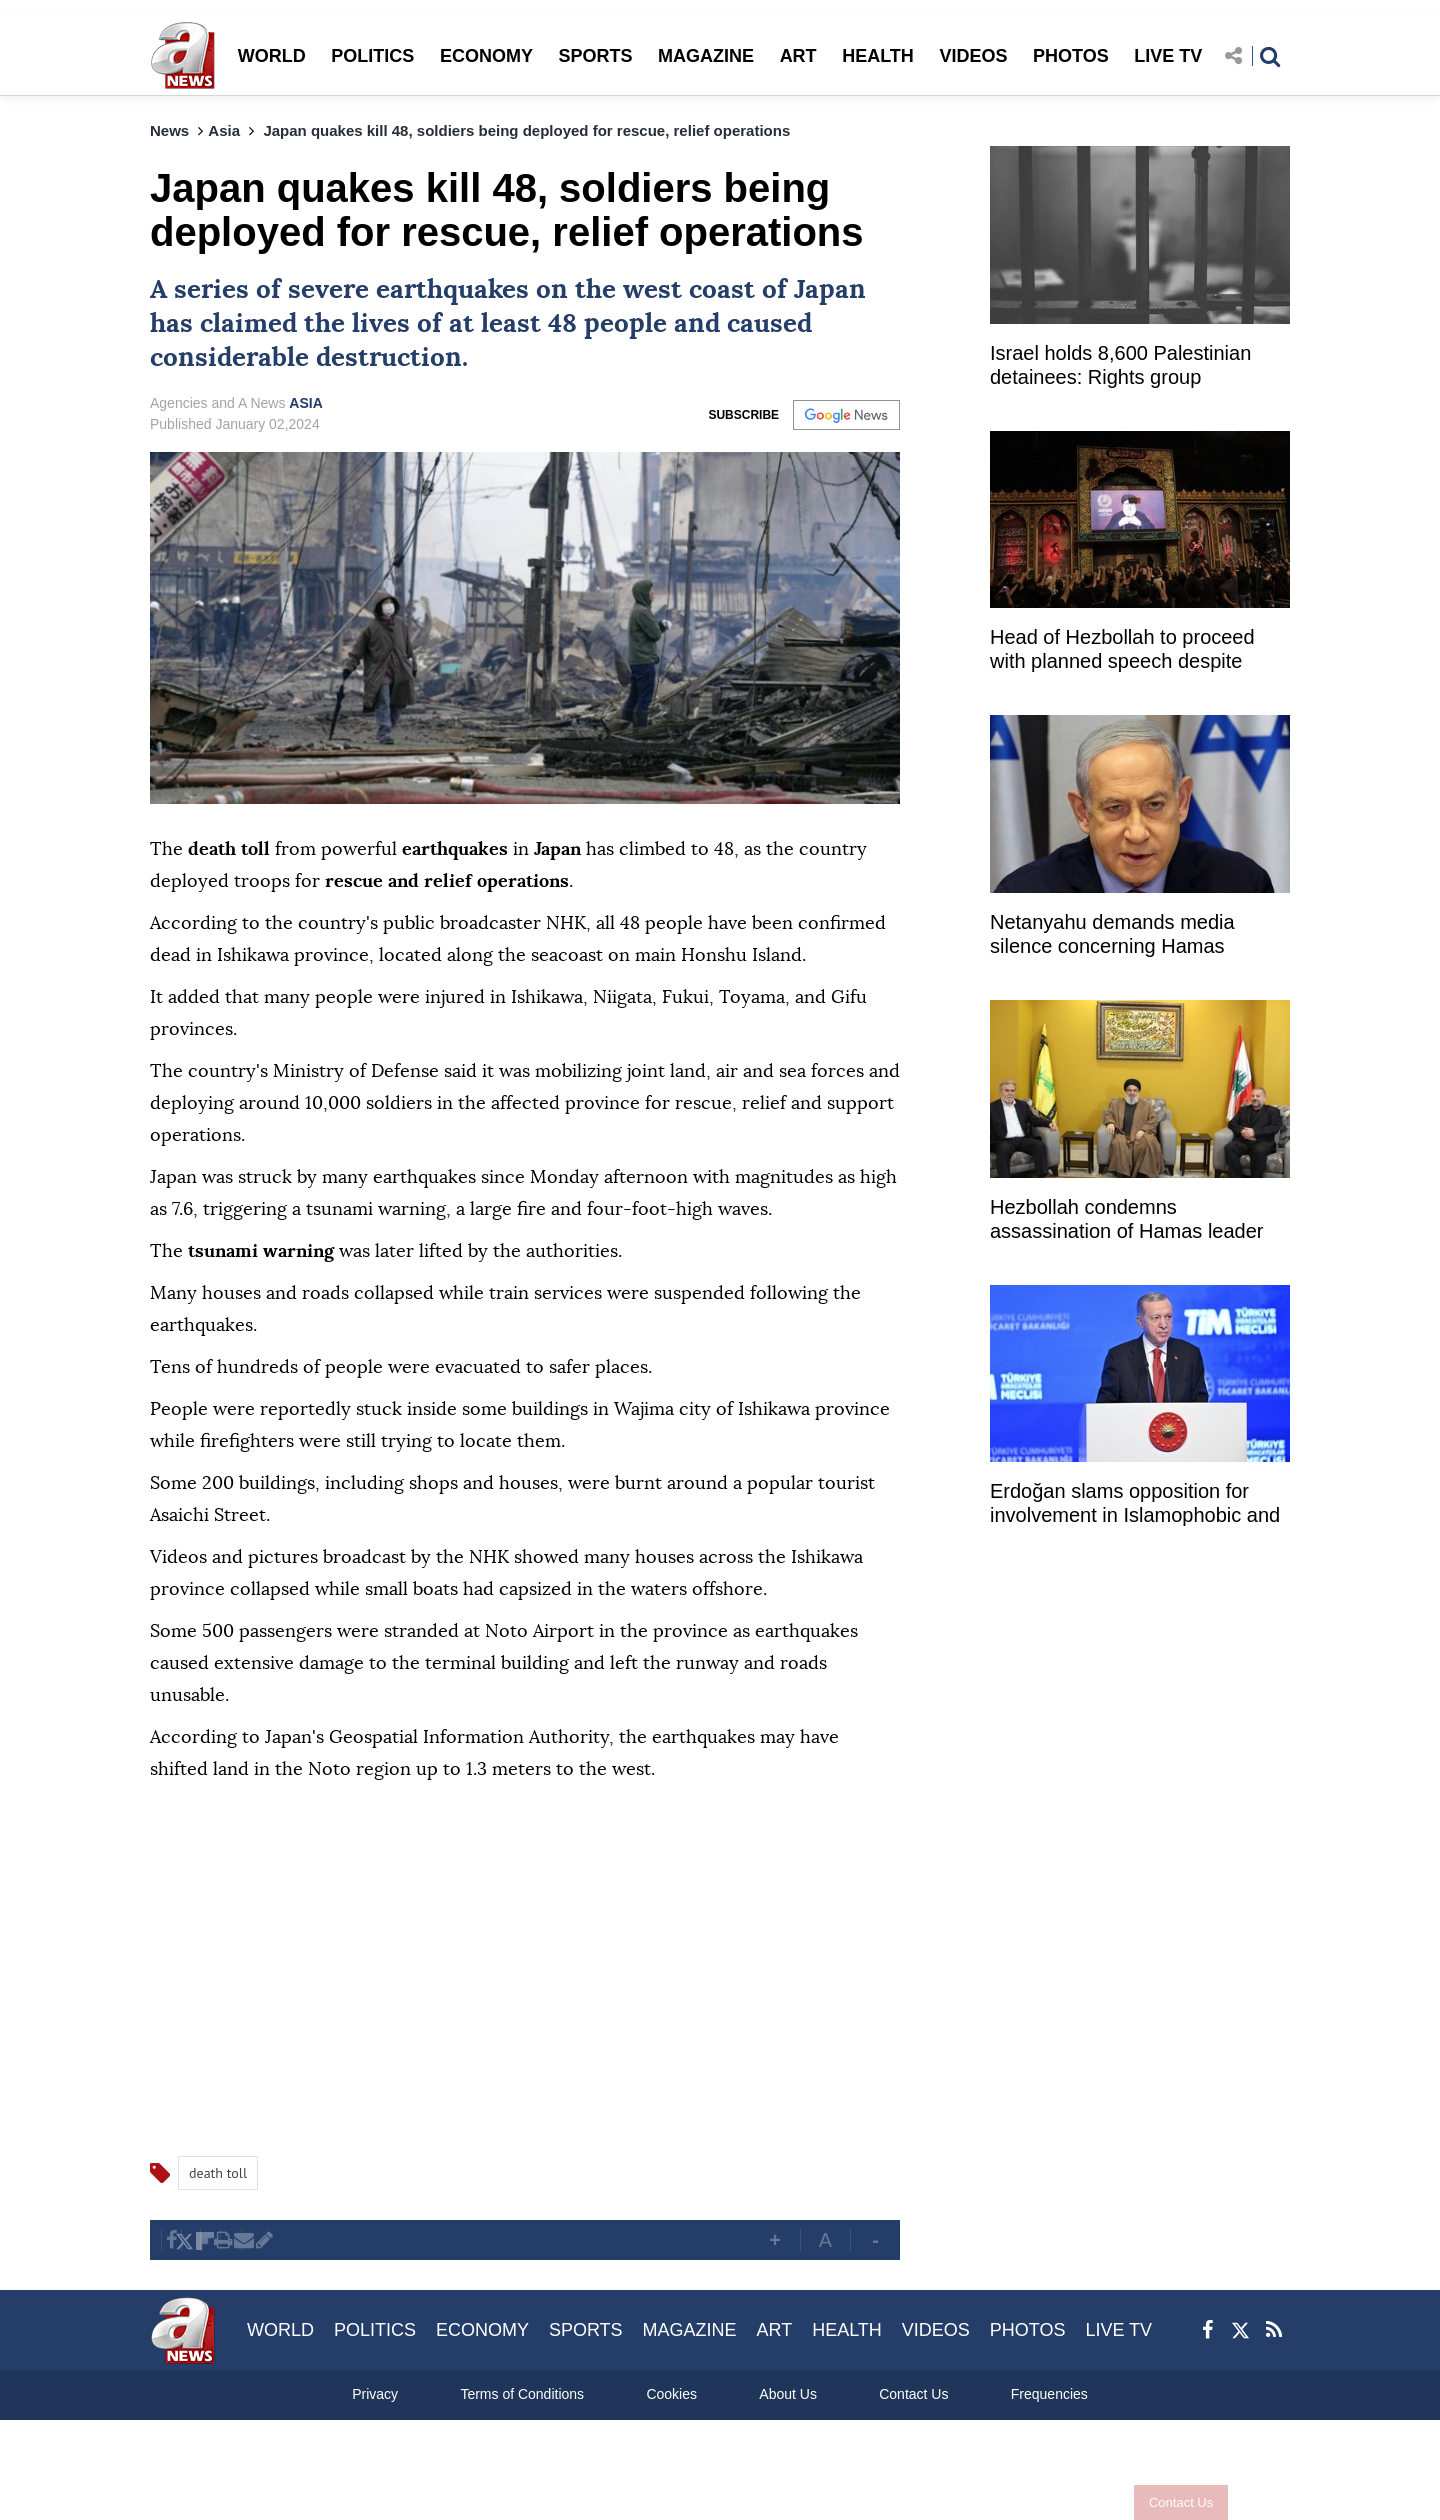 The width and height of the screenshot is (1440, 2520). What do you see at coordinates (1049, 2394) in the screenshot?
I see `Frequencies` at bounding box center [1049, 2394].